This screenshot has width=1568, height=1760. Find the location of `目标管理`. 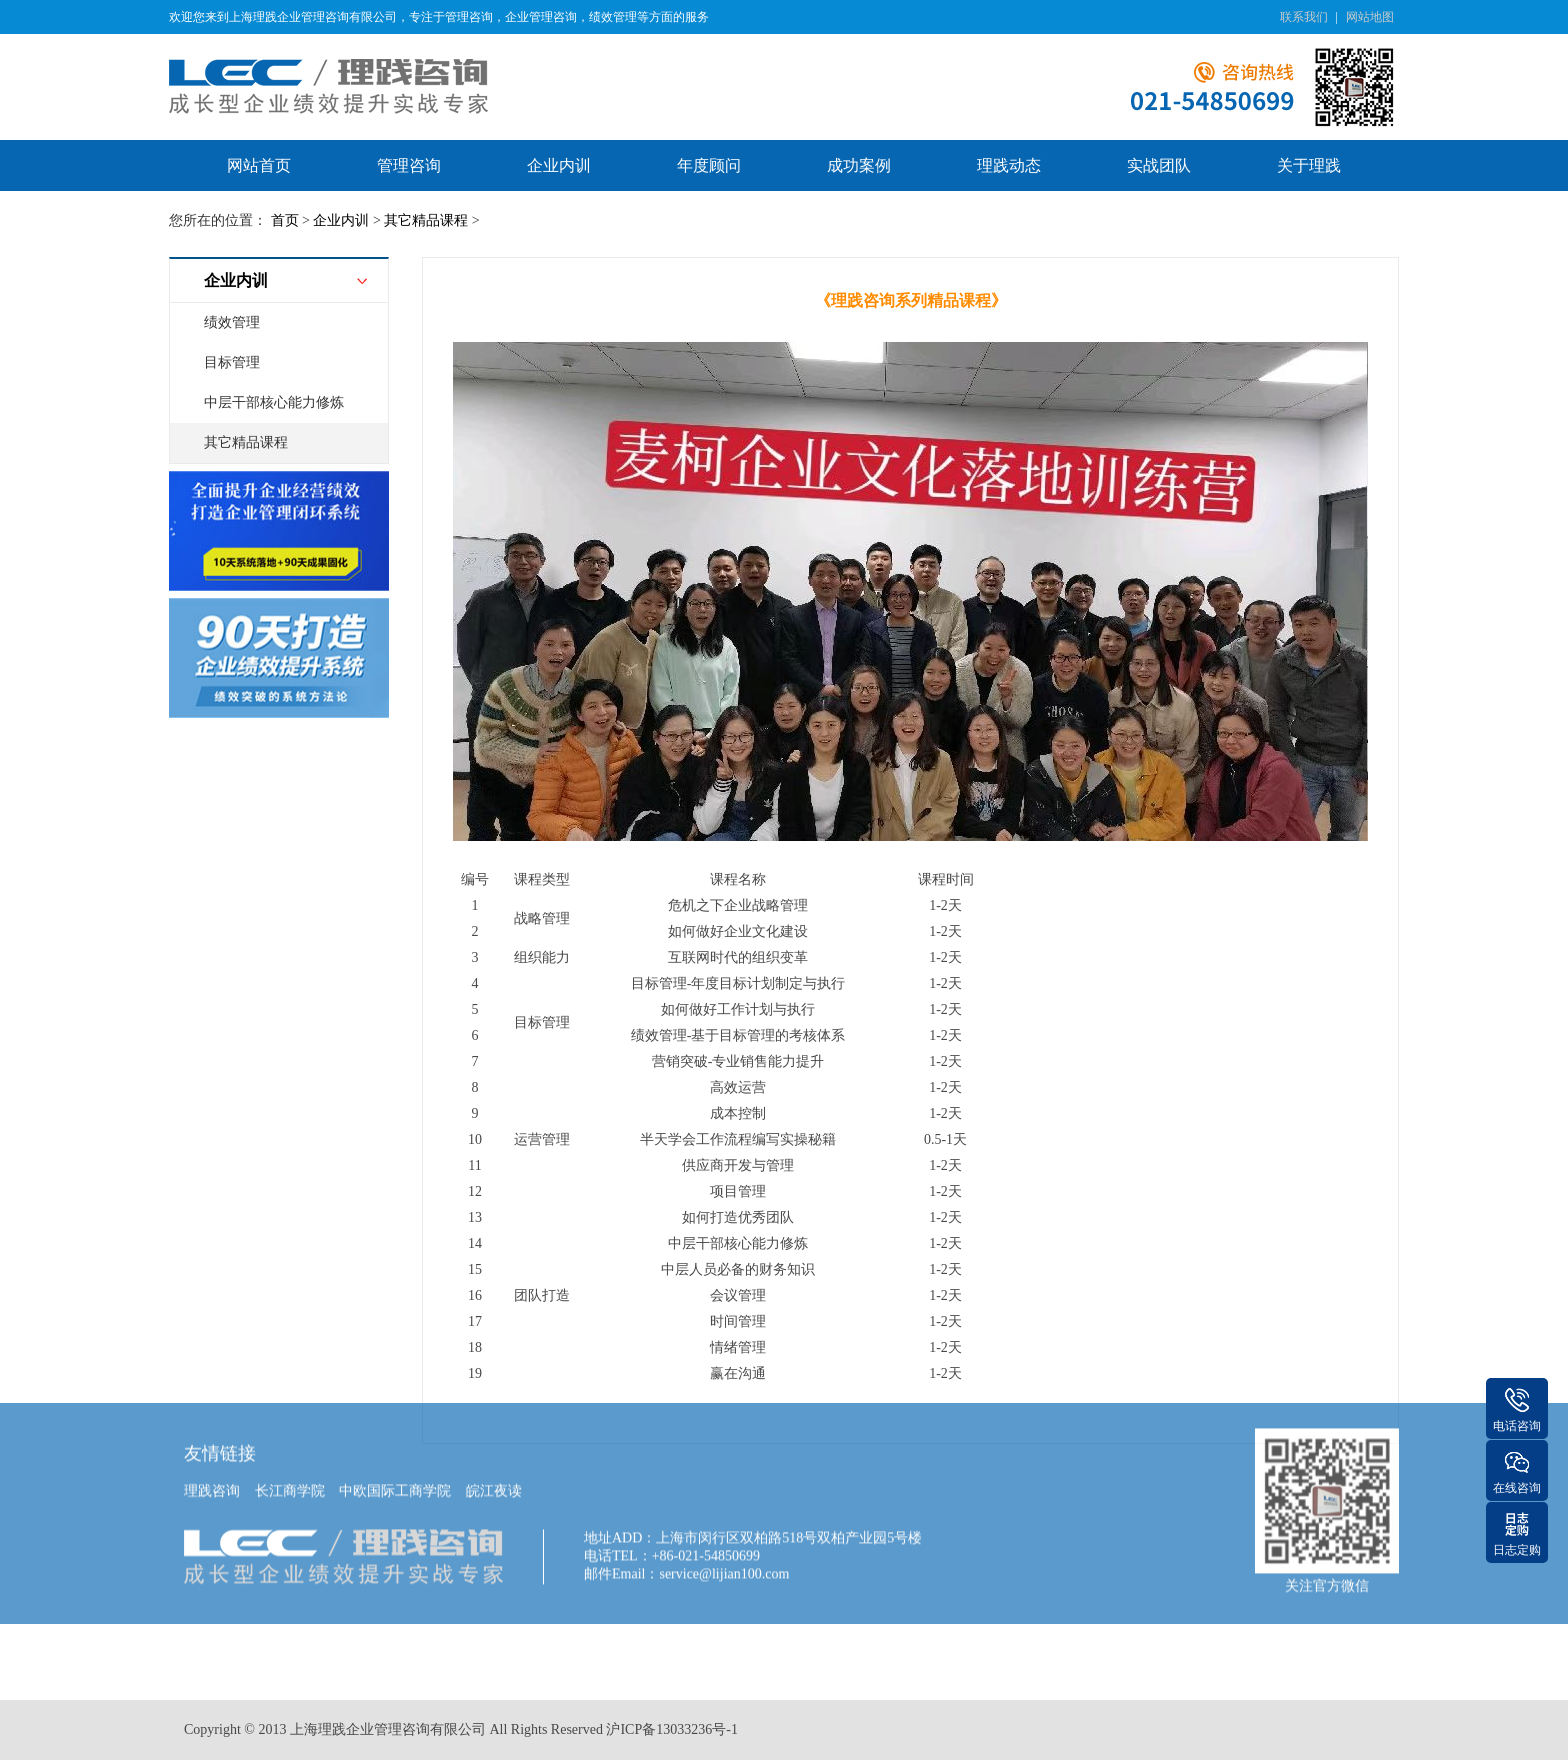

目标管理 is located at coordinates (232, 362).